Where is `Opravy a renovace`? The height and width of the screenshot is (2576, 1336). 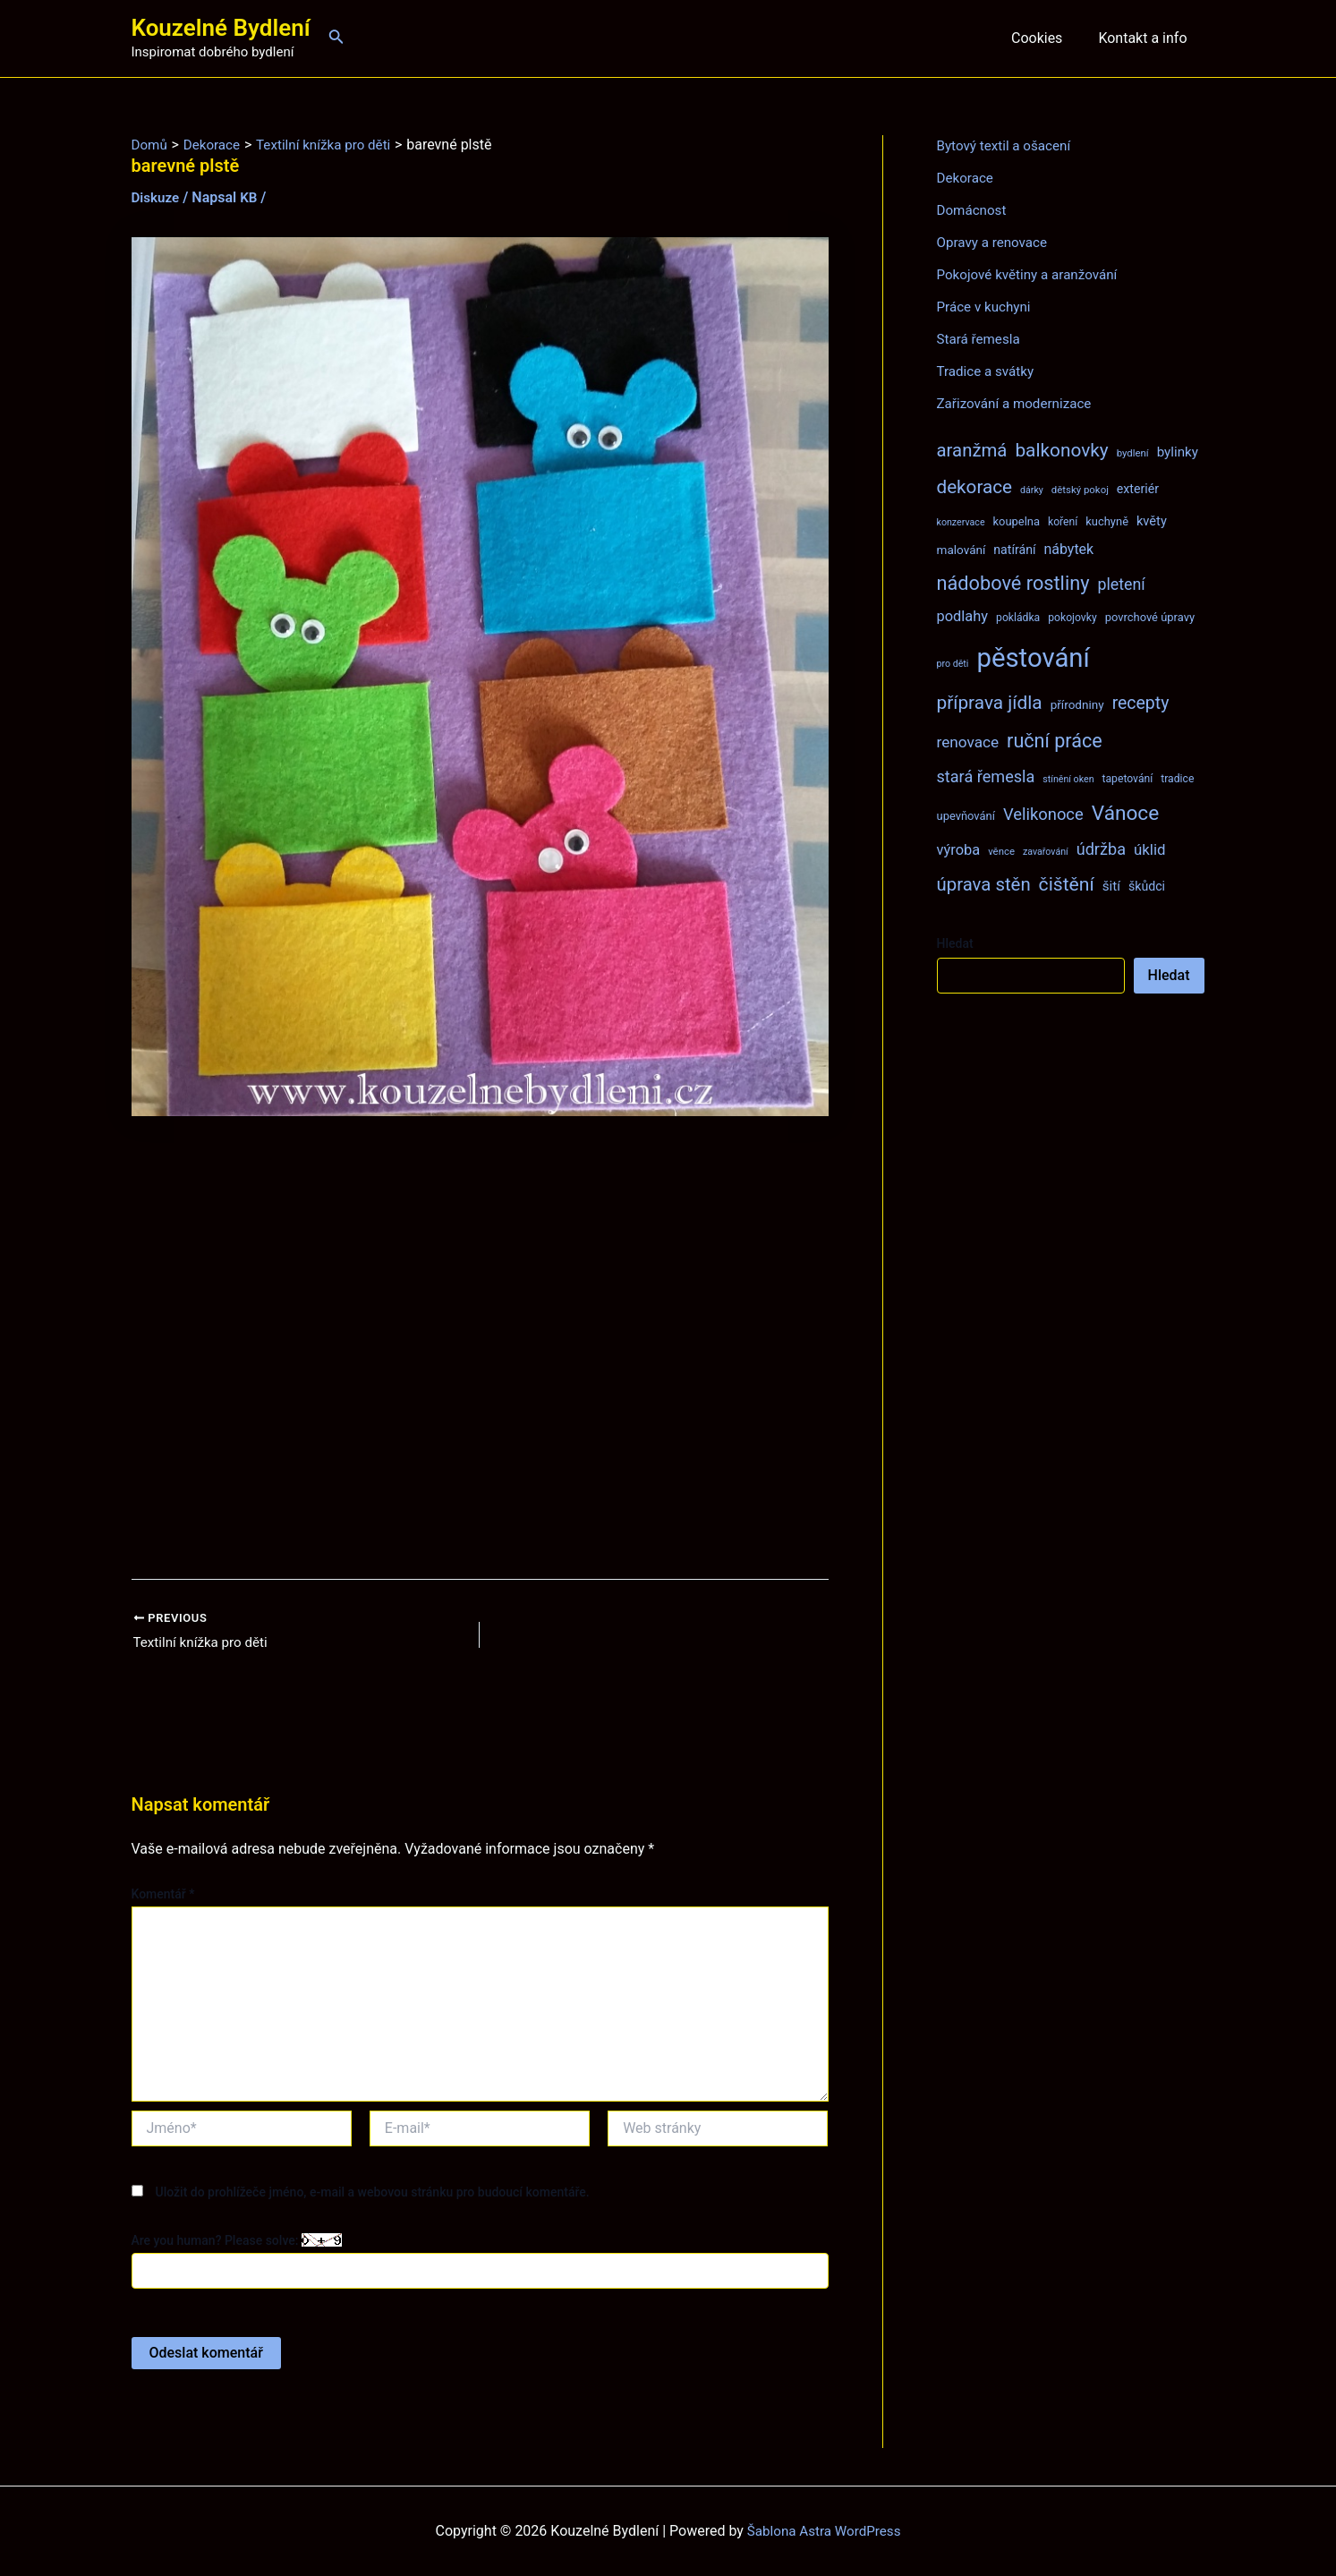 Opravy a renovace is located at coordinates (995, 242).